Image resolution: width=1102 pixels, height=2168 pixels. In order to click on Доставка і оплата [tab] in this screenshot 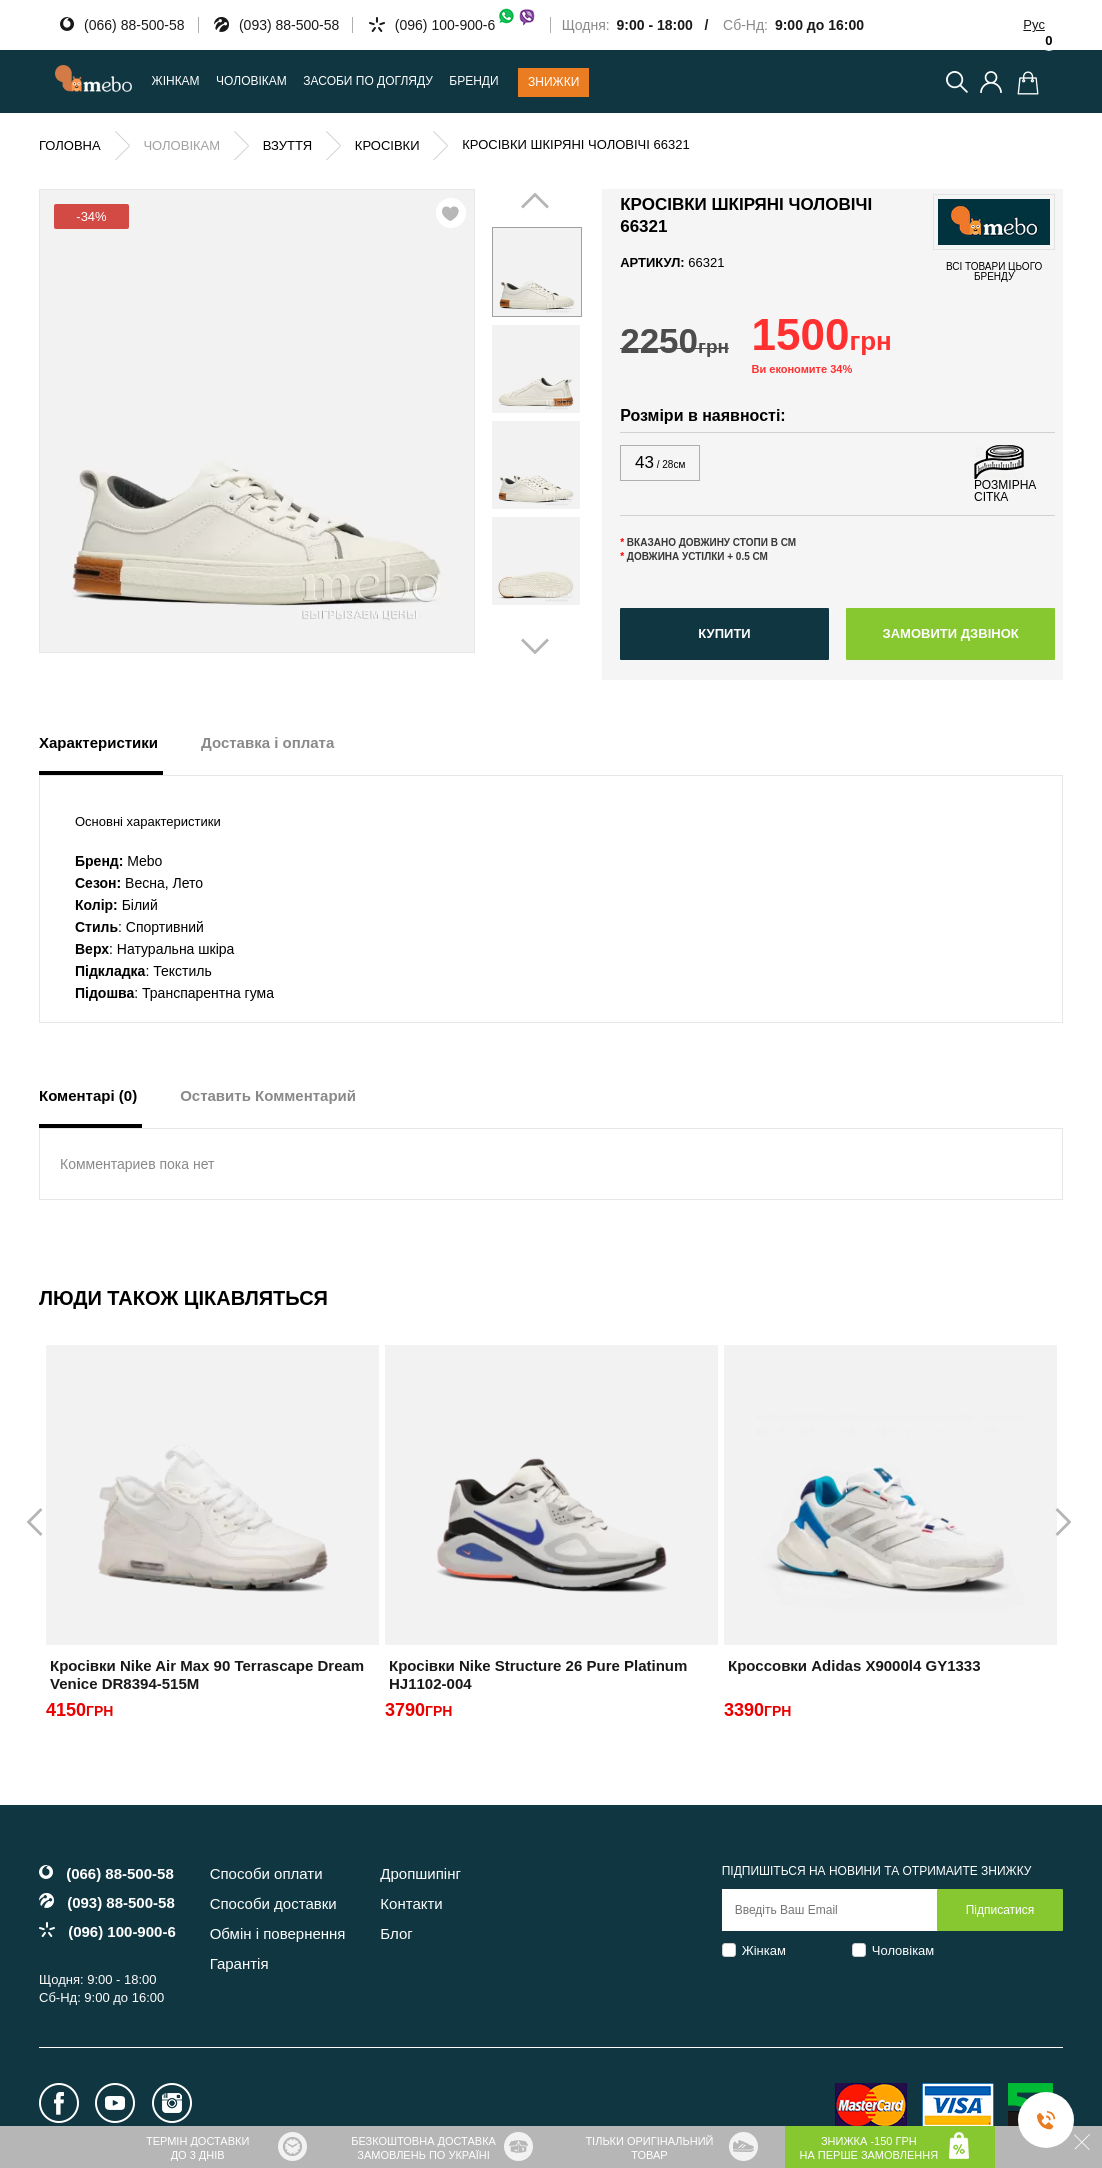, I will do `click(267, 742)`.